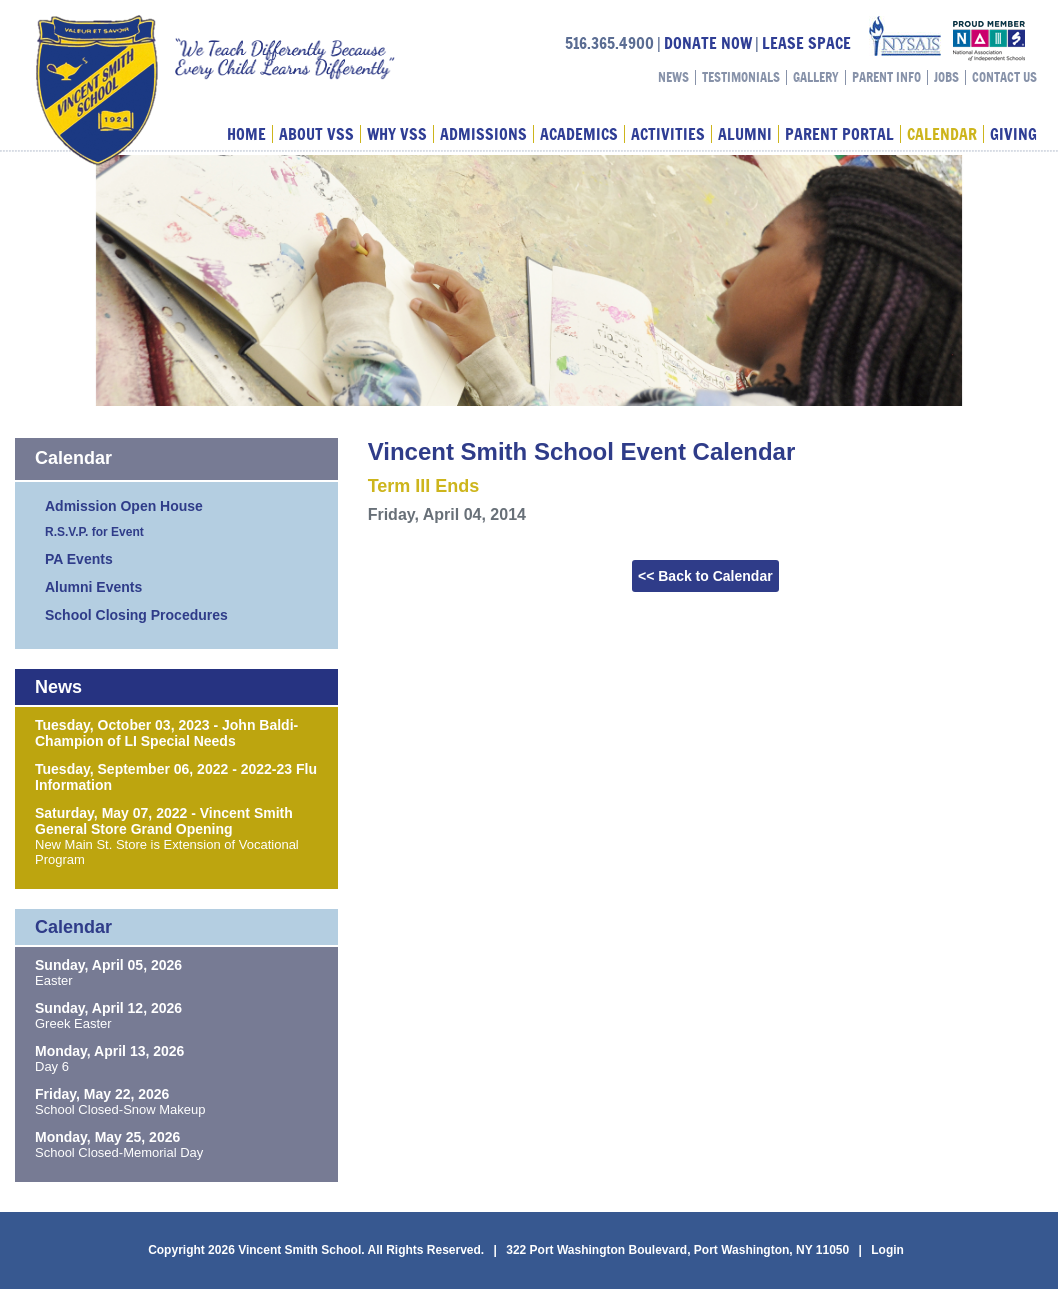 Image resolution: width=1058 pixels, height=1289 pixels. I want to click on Parent Portal, so click(839, 134).